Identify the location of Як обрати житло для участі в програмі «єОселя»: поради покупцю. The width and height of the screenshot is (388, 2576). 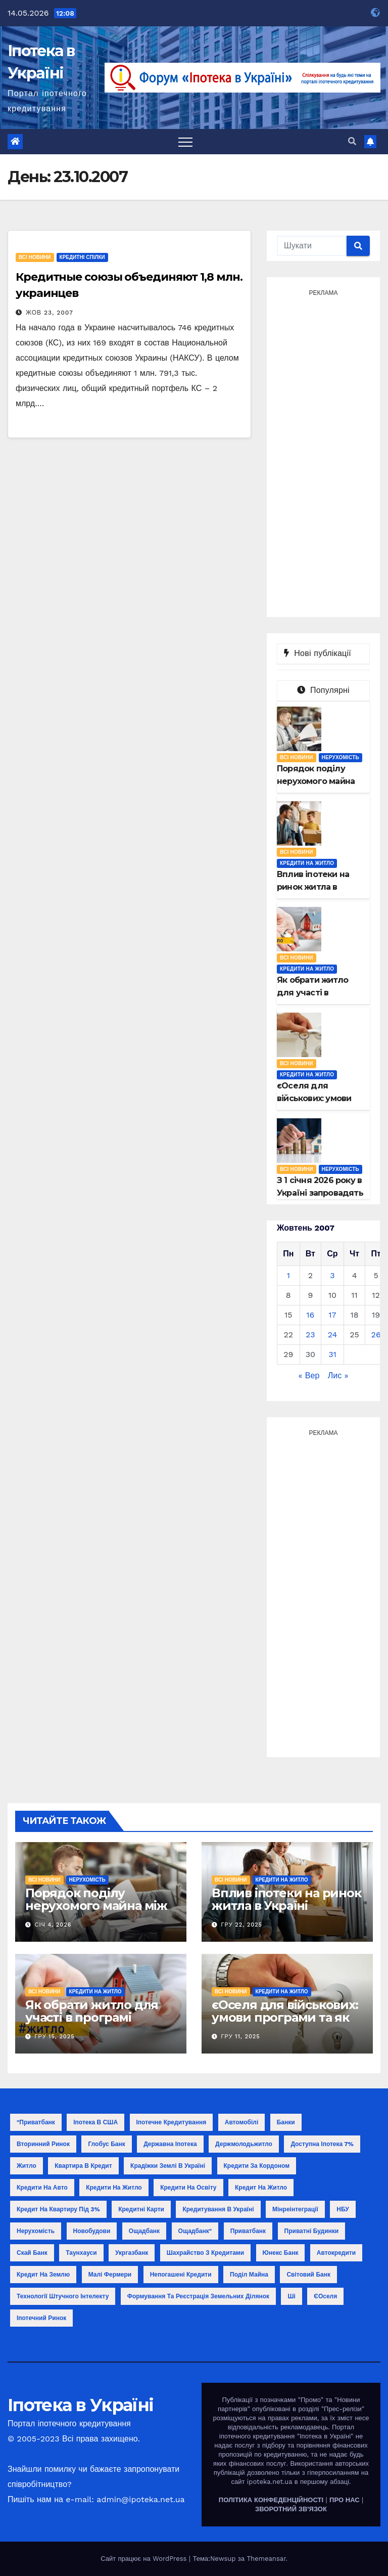
(91, 2023).